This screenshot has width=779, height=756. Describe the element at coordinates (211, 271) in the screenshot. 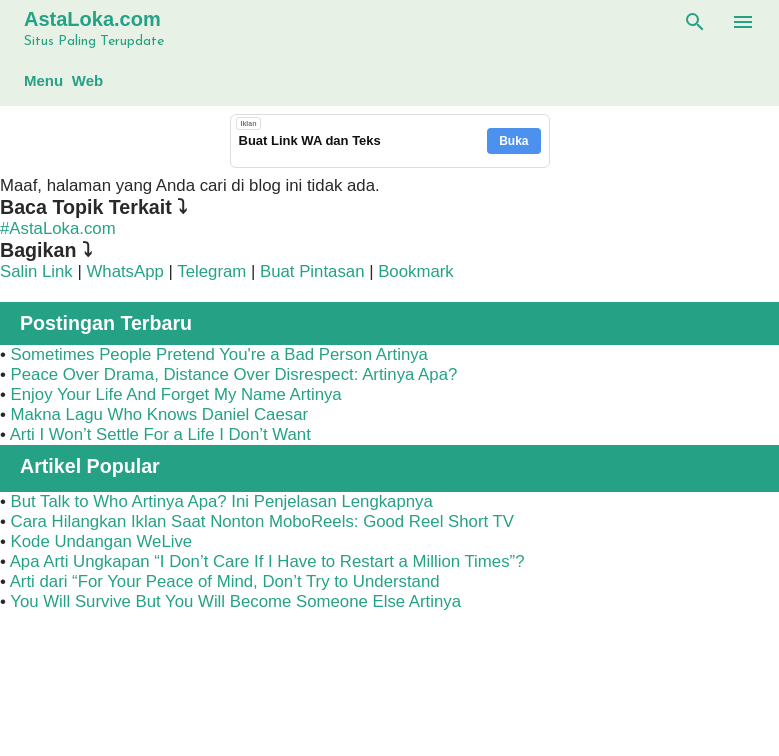

I see `Telegram` at that location.